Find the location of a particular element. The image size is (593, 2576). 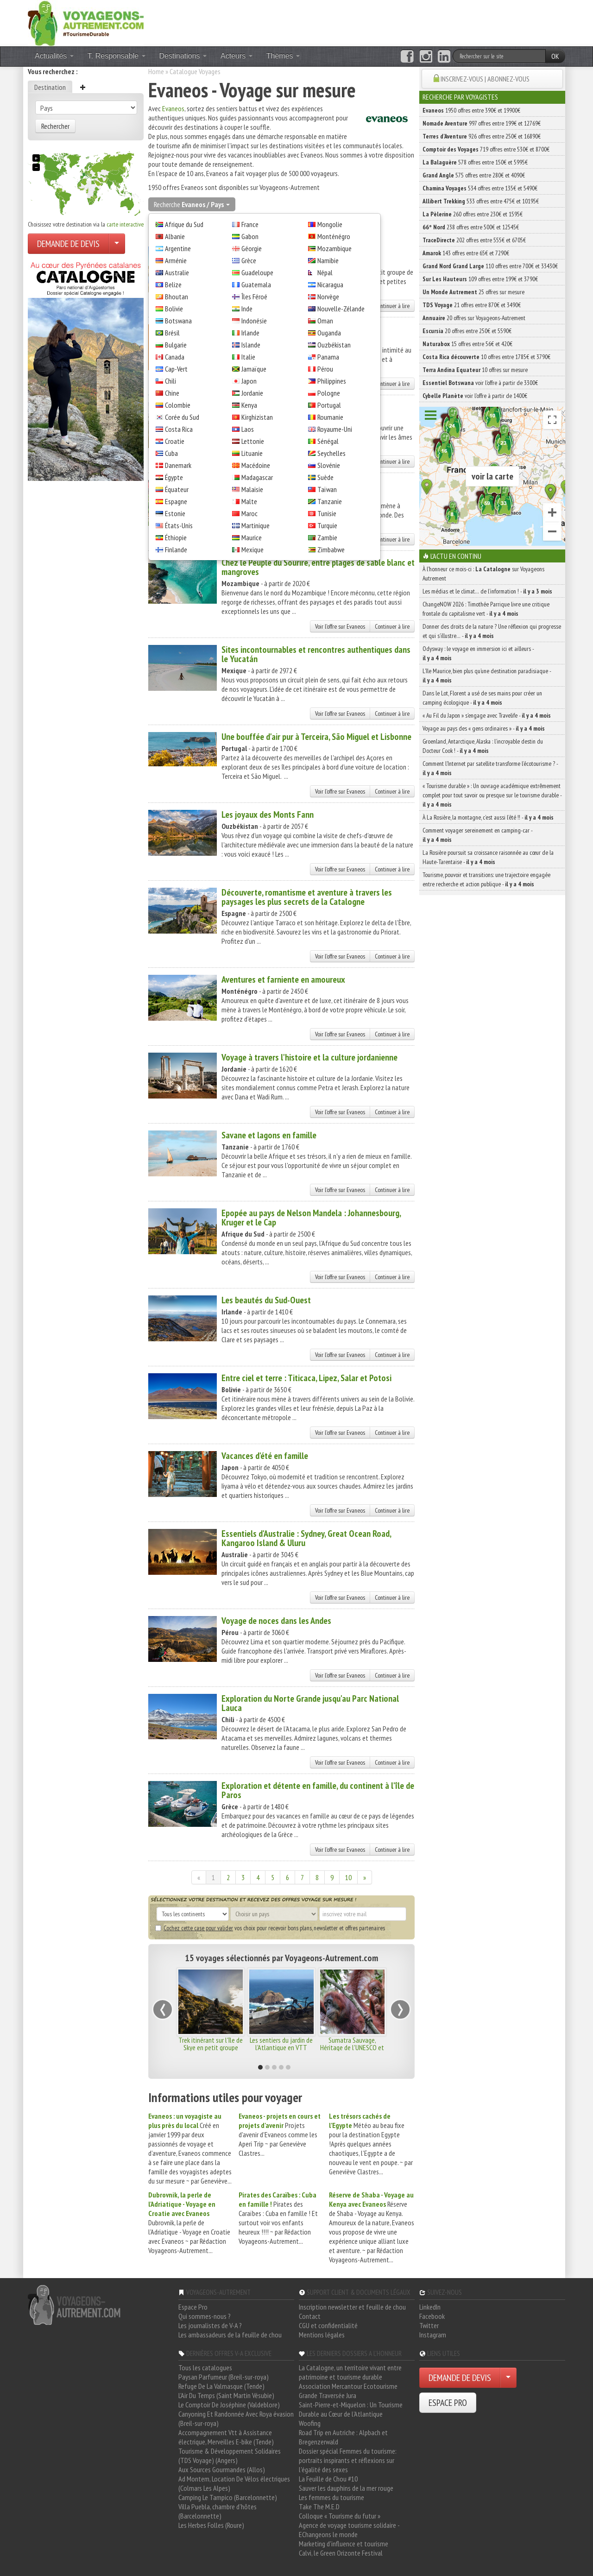

Pérou is located at coordinates (325, 368).